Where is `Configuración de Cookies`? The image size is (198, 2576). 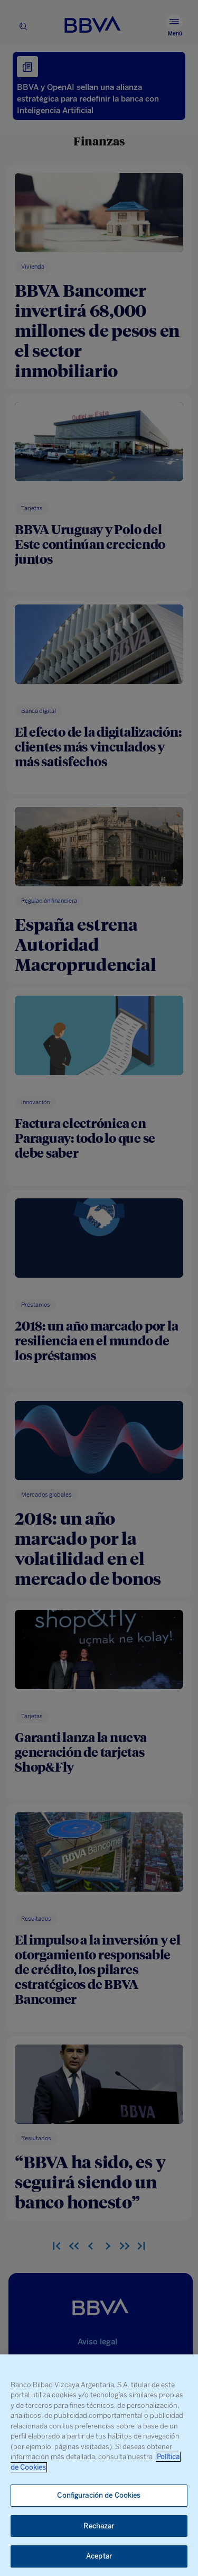 Configuración de Cookies is located at coordinates (98, 2495).